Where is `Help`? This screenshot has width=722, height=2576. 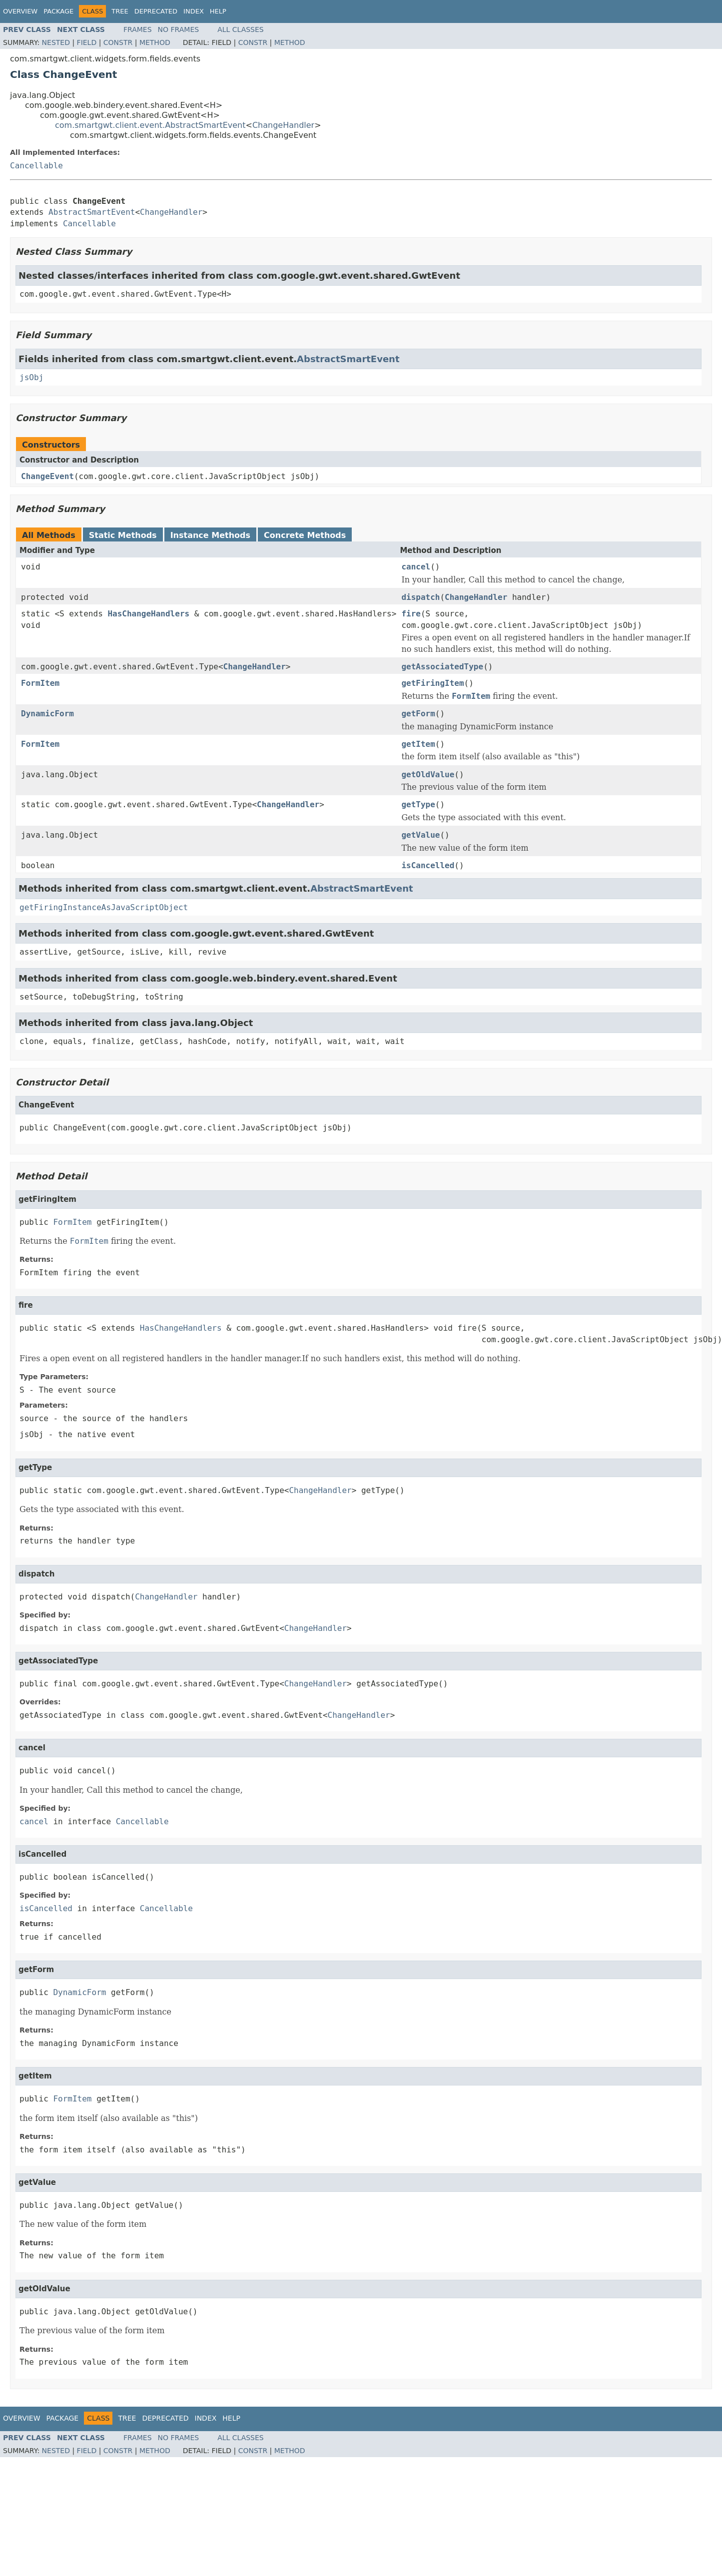
Help is located at coordinates (218, 11).